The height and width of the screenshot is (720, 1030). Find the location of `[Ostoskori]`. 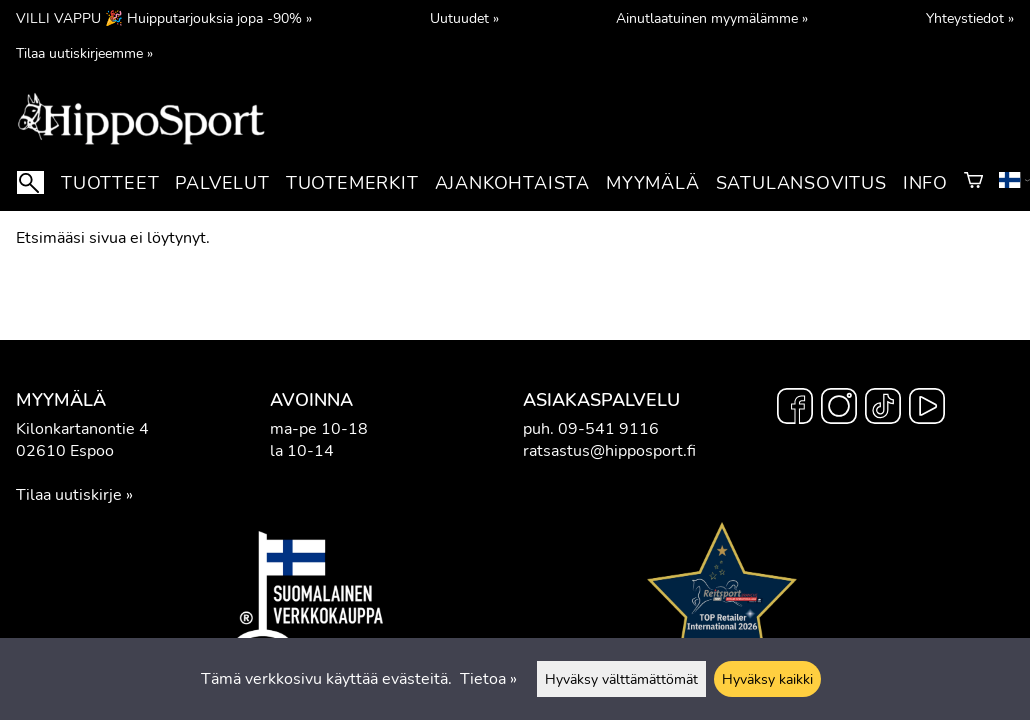

[Ostoskori] is located at coordinates (973, 183).